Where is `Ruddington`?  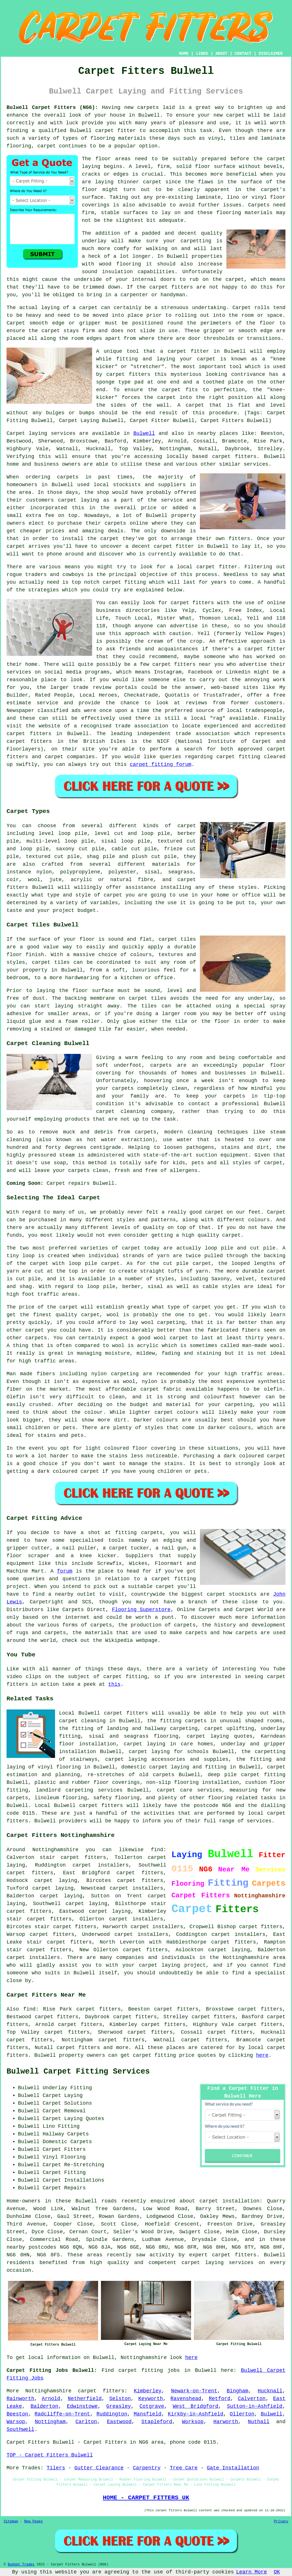
Ruddington is located at coordinates (111, 2414).